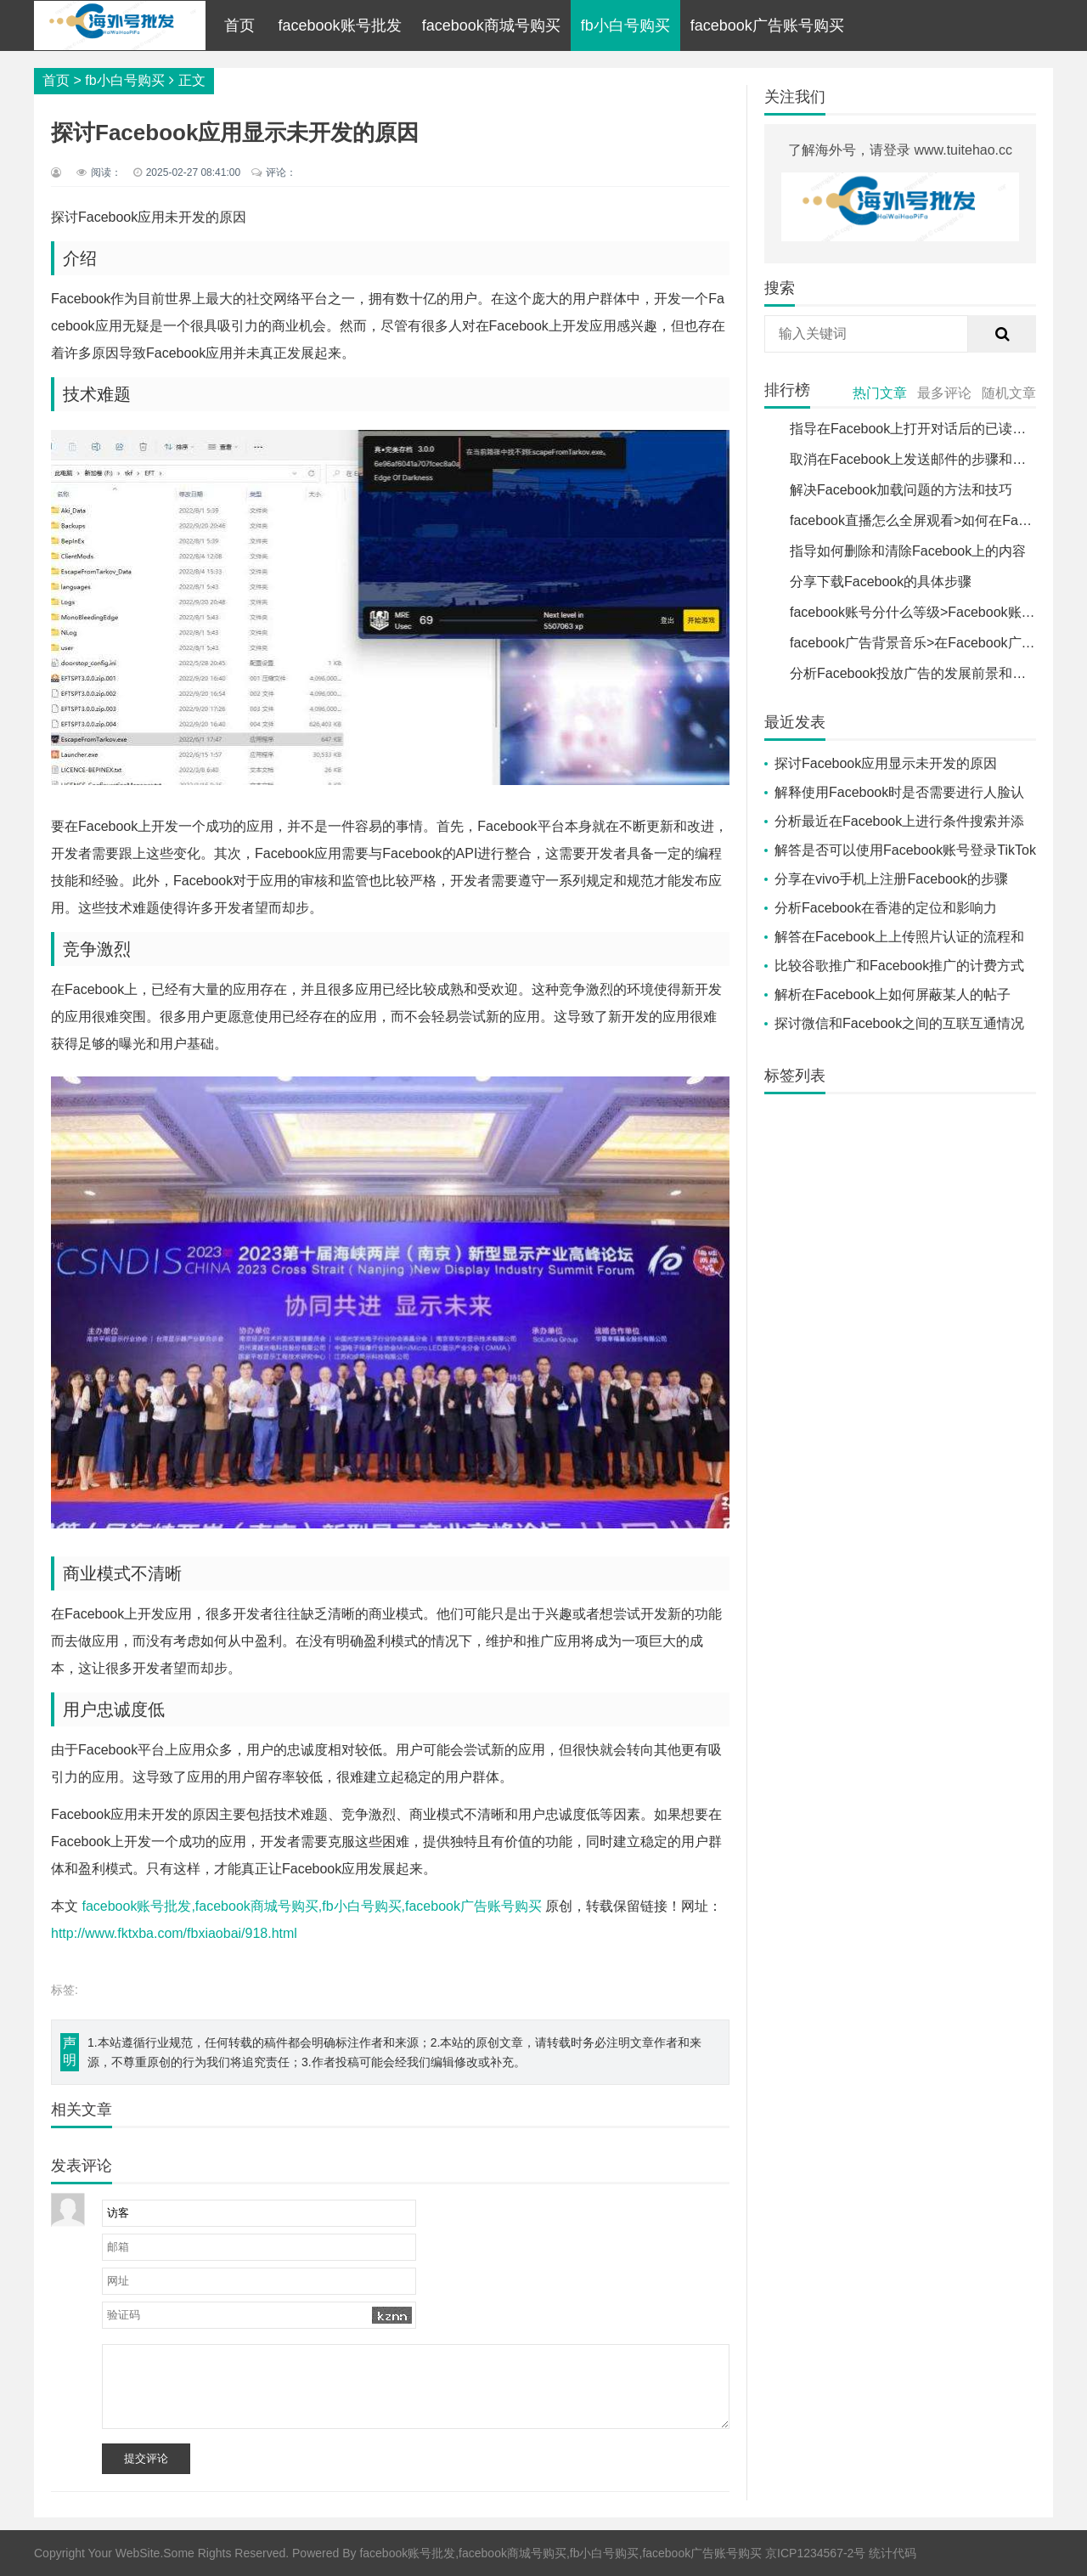 The image size is (1087, 2576). Describe the element at coordinates (174, 1933) in the screenshot. I see `http://www.fktxba.com/fbxiaobai/918.html` at that location.